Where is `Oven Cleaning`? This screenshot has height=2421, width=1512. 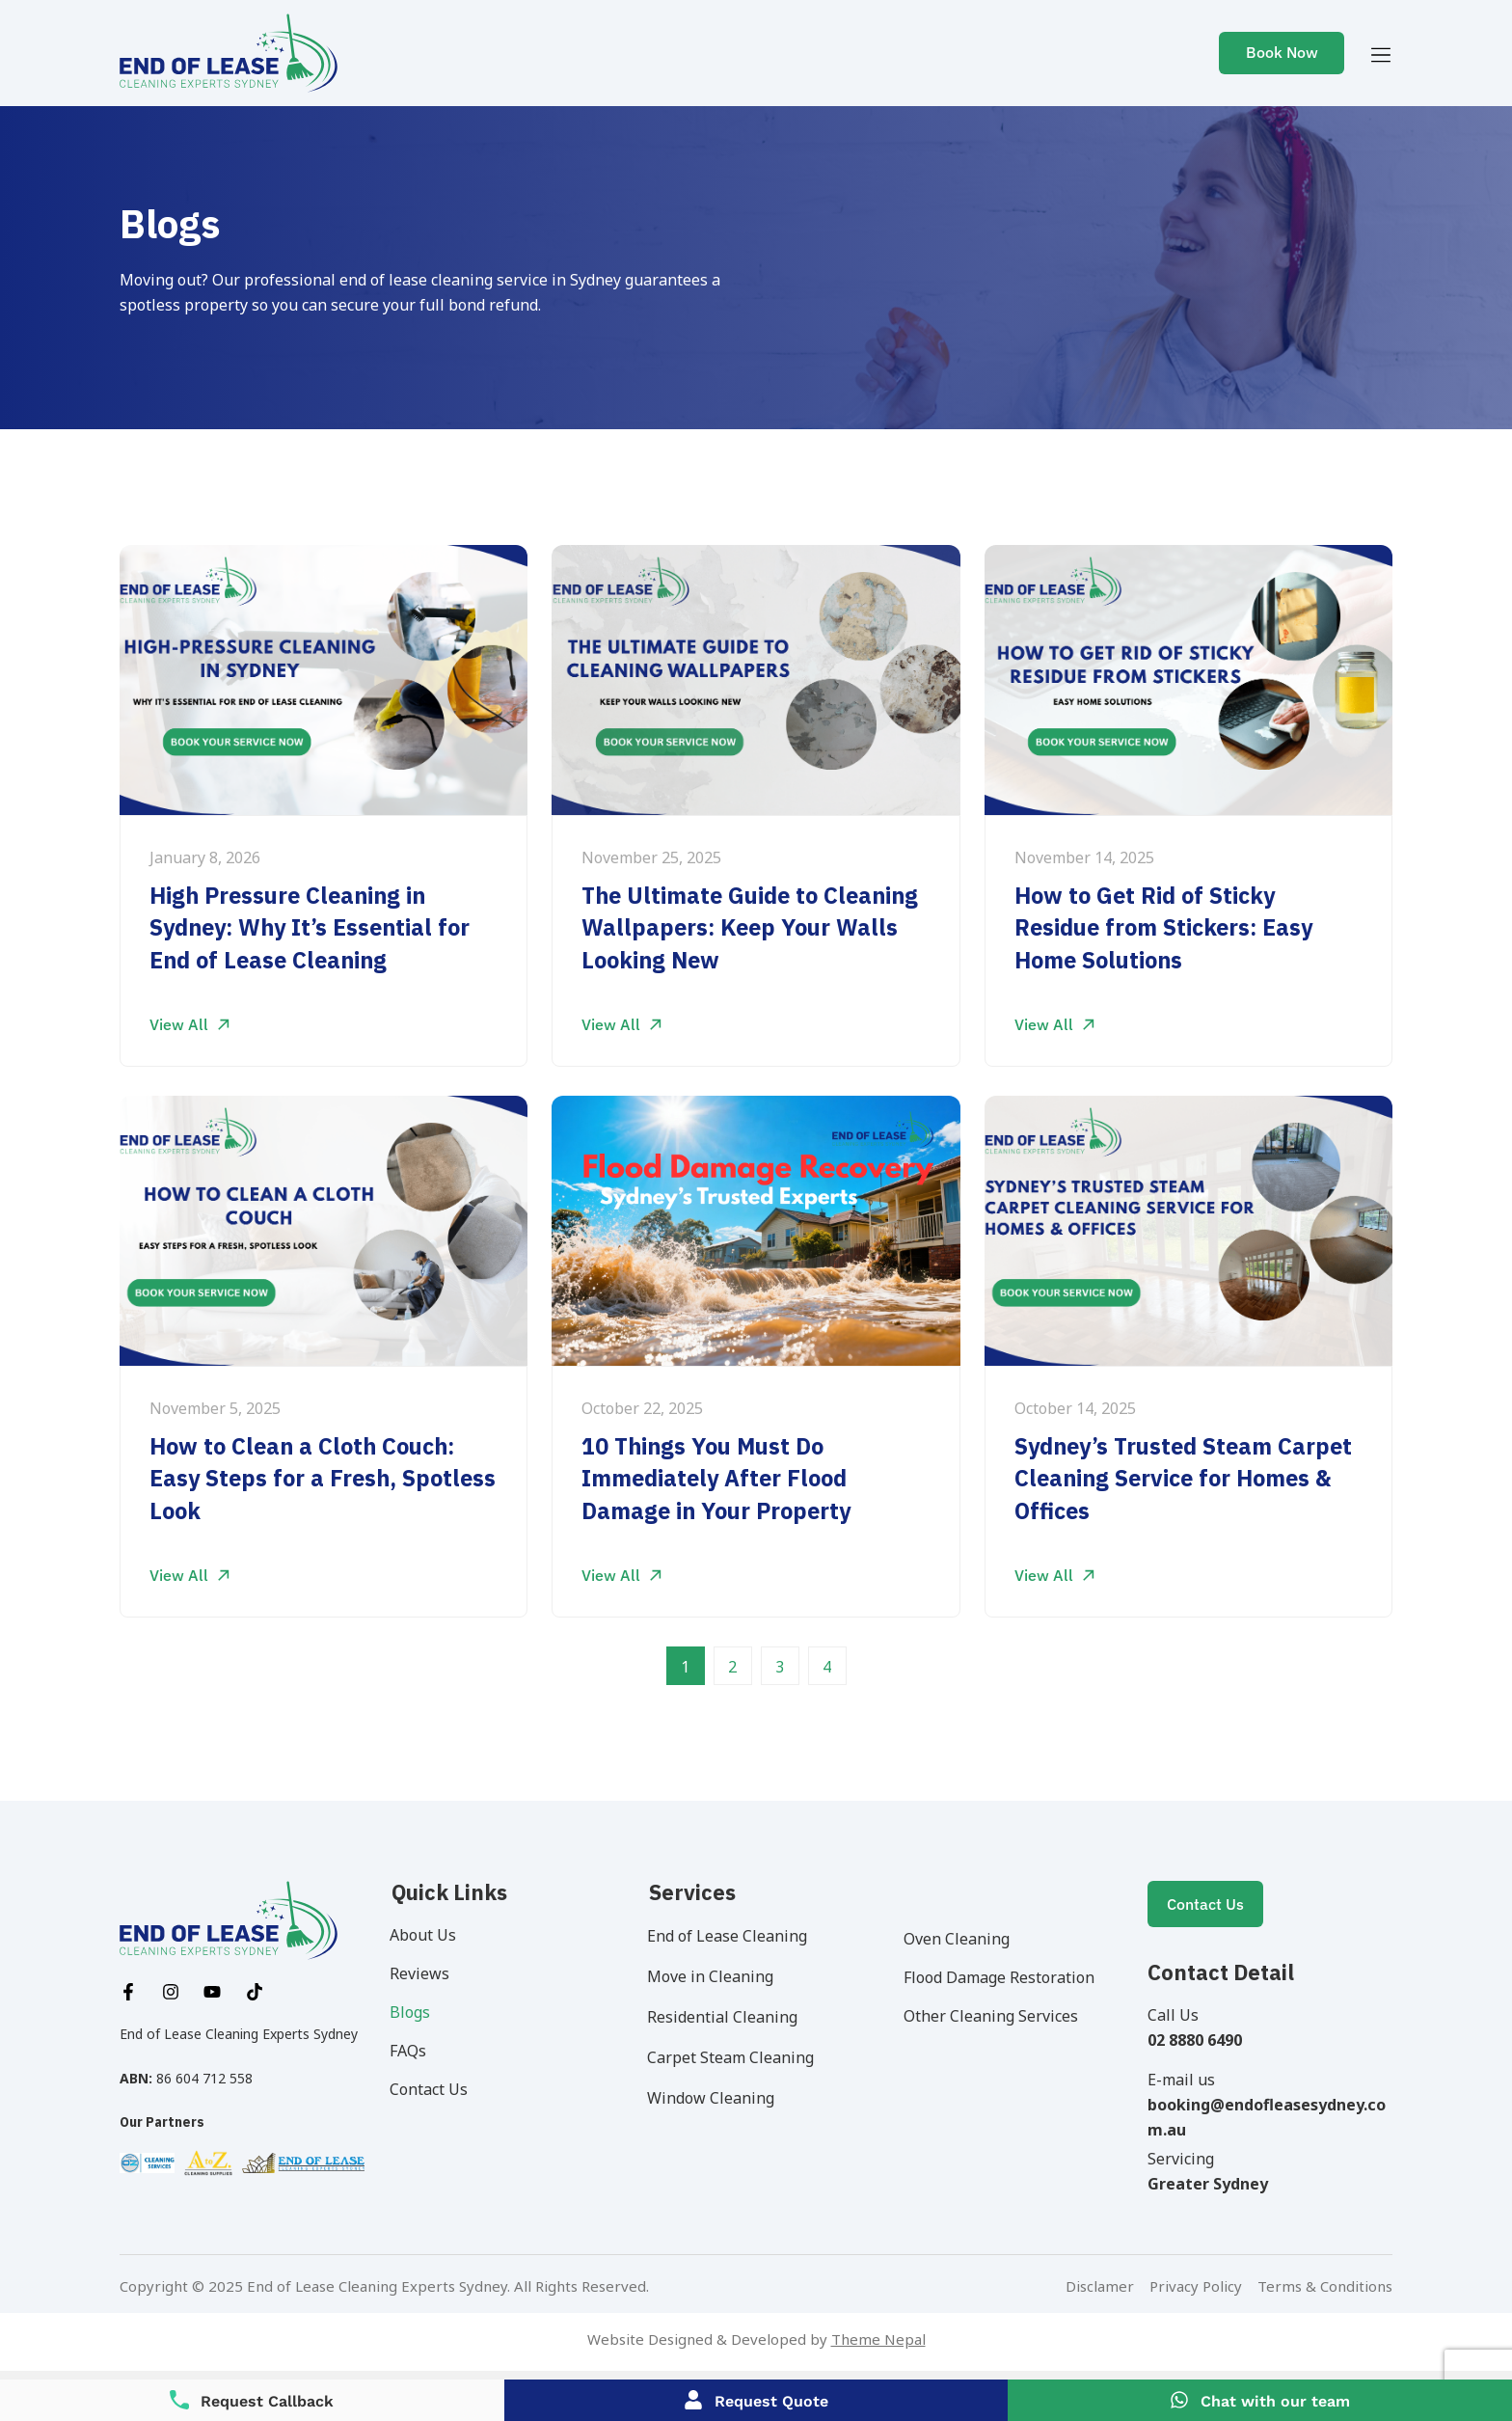 Oven Cleaning is located at coordinates (962, 1938).